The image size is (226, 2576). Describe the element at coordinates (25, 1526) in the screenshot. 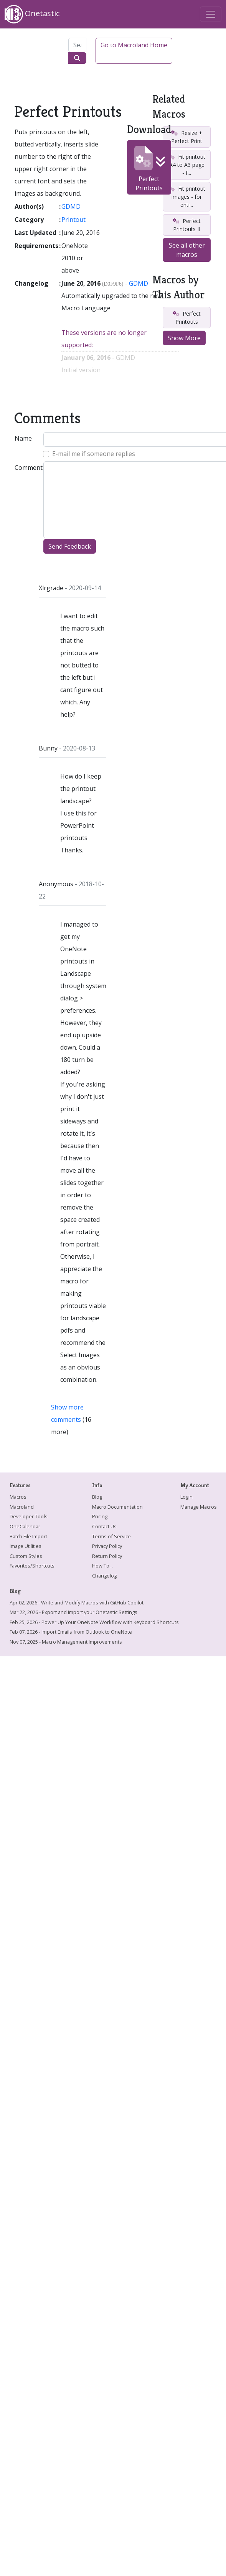

I see `OneCalendar` at that location.